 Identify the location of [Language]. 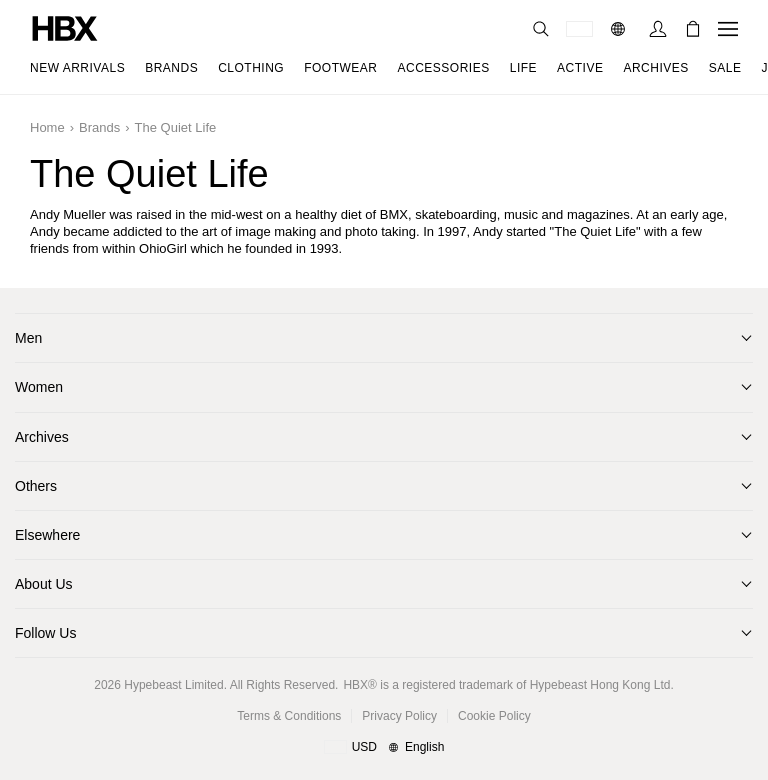
(620, 29).